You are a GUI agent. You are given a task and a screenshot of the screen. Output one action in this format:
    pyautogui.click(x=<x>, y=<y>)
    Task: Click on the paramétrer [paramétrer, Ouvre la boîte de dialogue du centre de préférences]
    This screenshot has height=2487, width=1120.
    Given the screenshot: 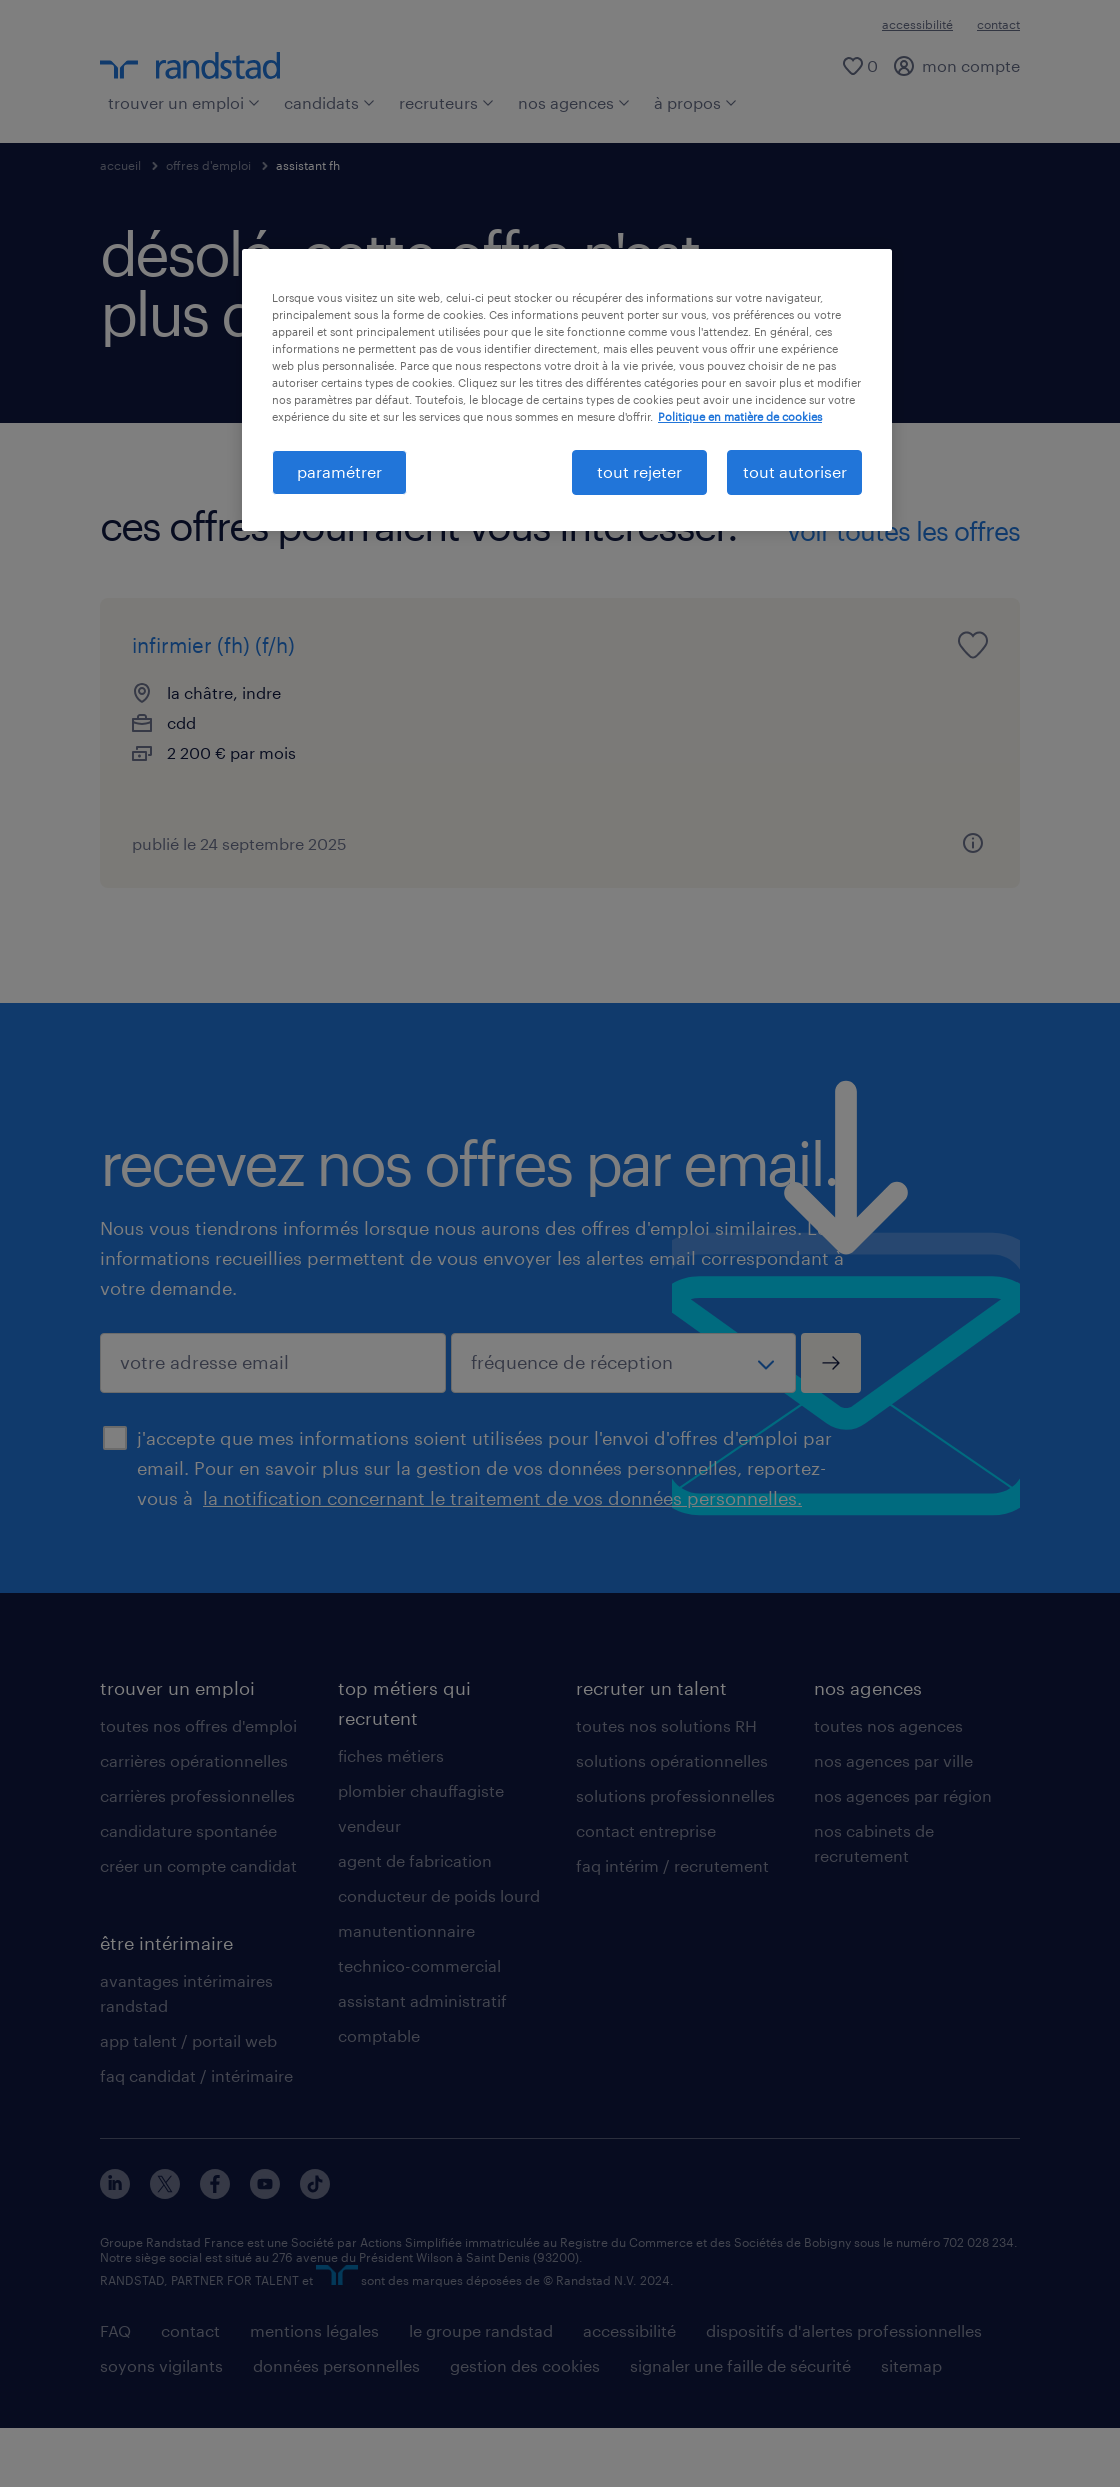 What is the action you would take?
    pyautogui.click(x=339, y=471)
    